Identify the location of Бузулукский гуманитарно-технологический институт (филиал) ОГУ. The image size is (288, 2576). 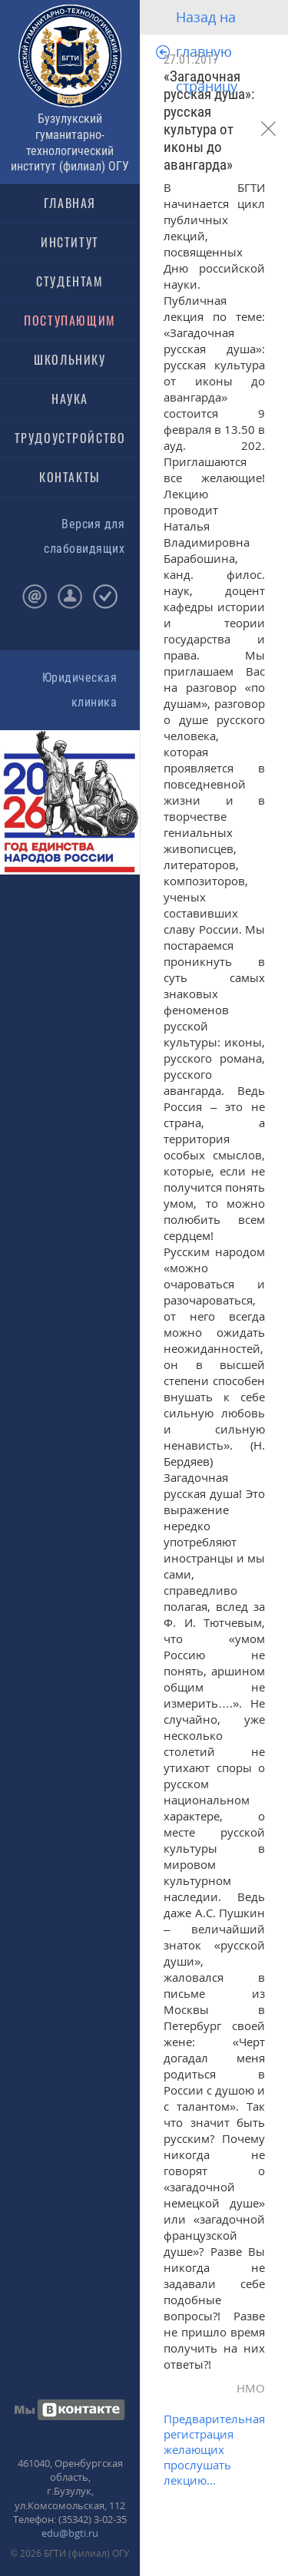
(70, 142).